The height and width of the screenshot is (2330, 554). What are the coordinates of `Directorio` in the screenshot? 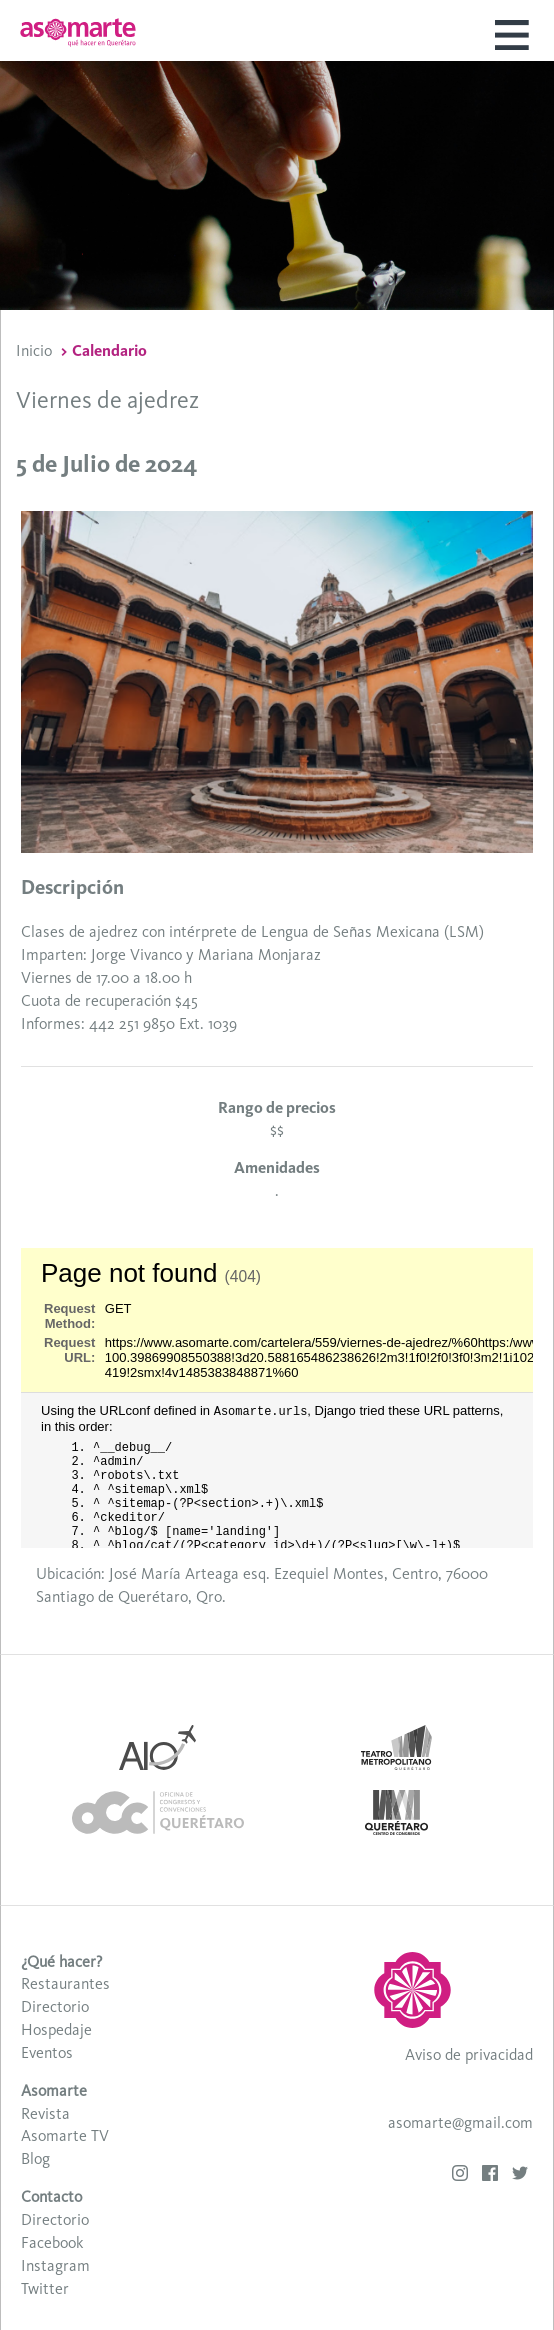 It's located at (55, 2006).